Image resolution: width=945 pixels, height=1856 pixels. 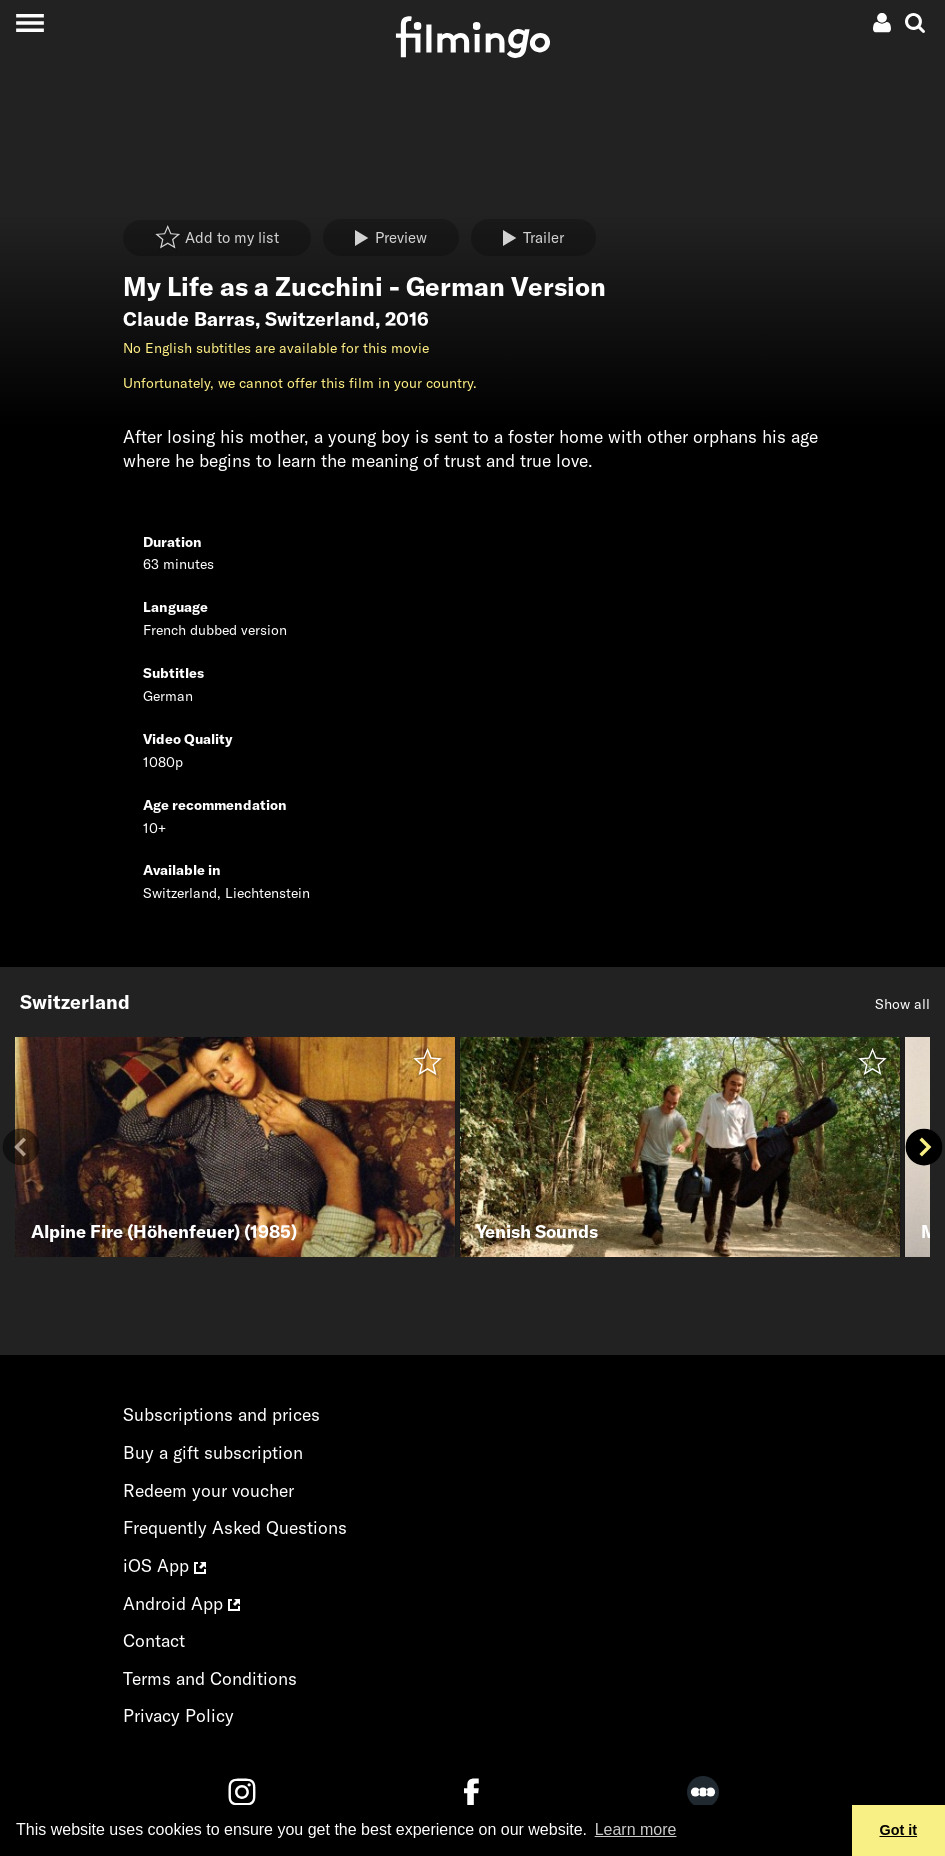 What do you see at coordinates (899, 1830) in the screenshot?
I see `Got it [button]` at bounding box center [899, 1830].